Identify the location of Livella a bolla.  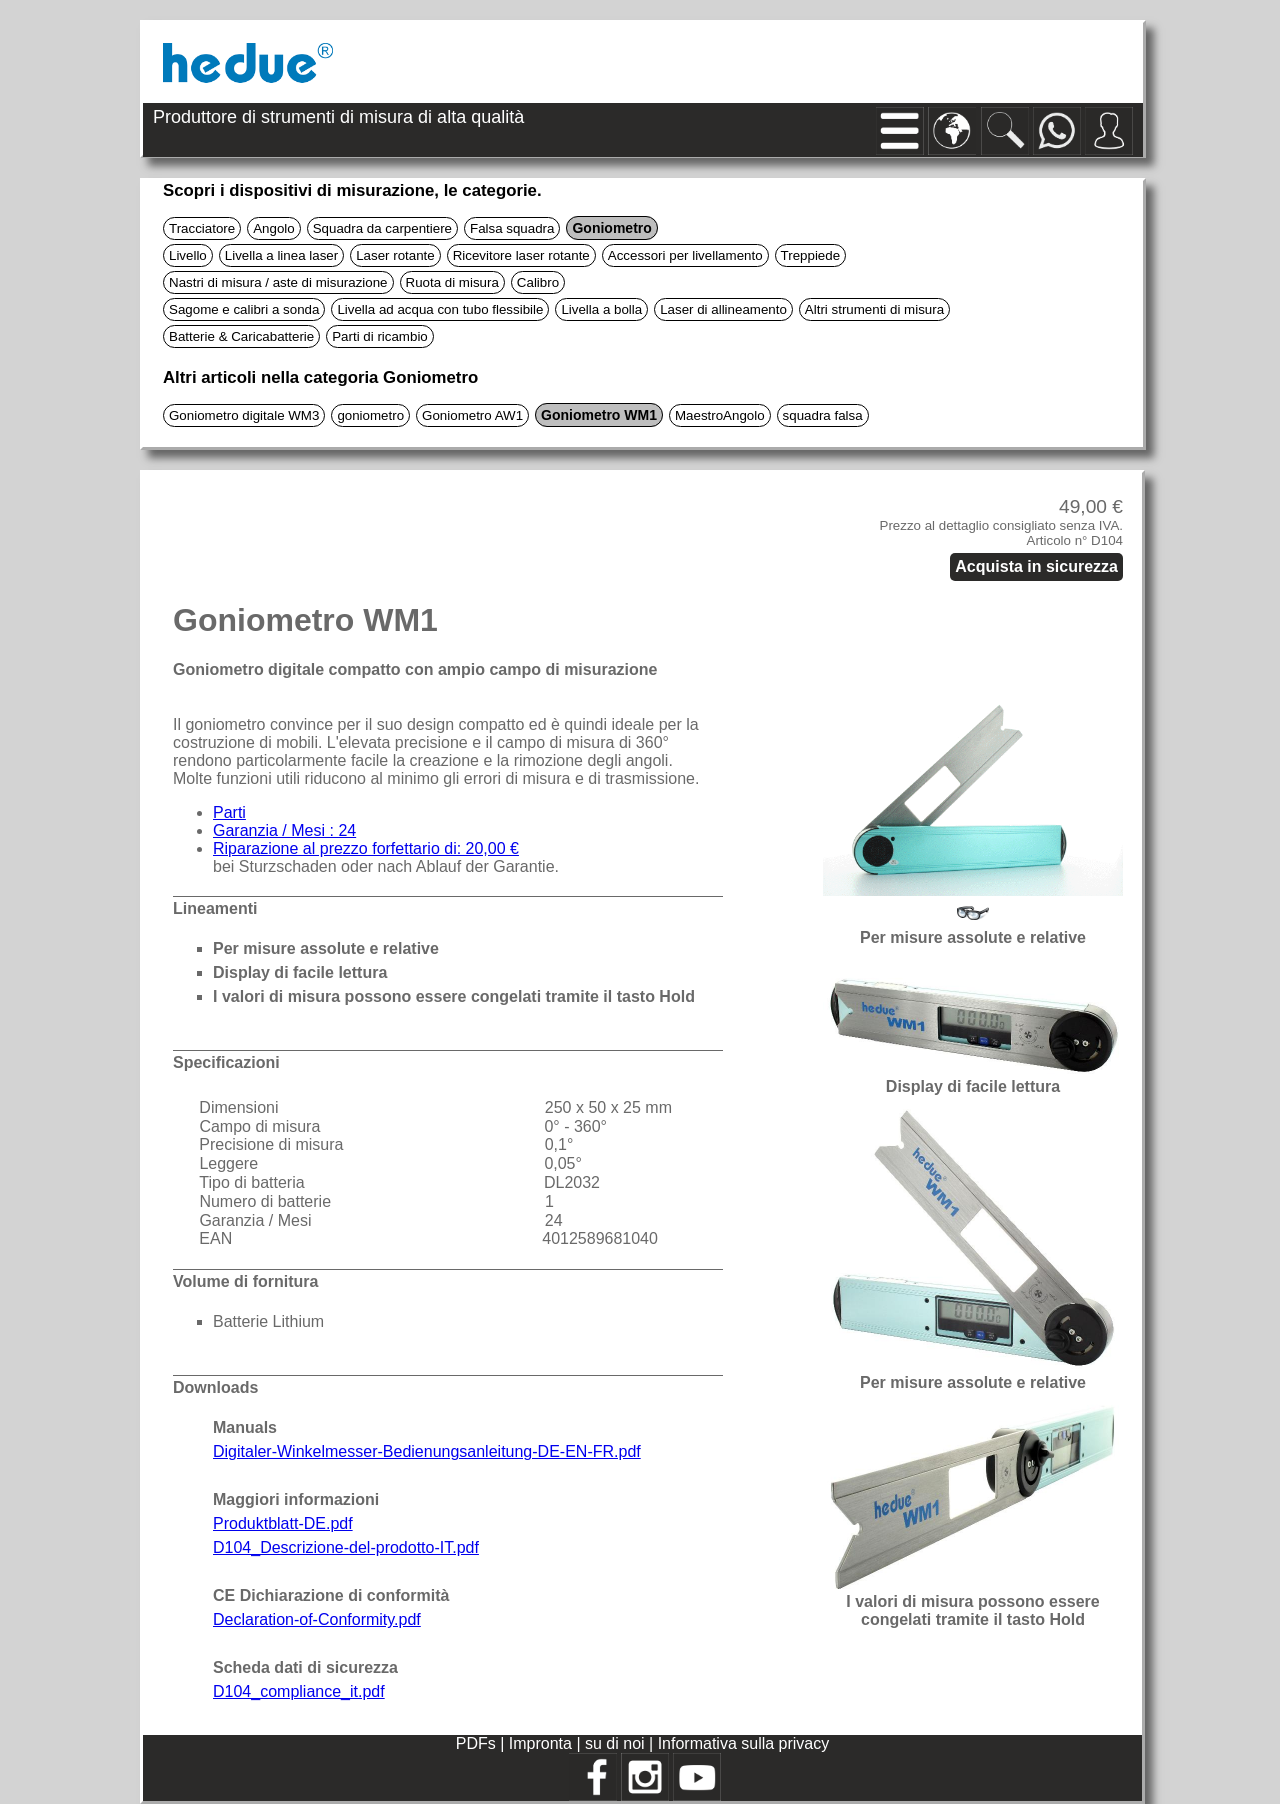
(601, 309).